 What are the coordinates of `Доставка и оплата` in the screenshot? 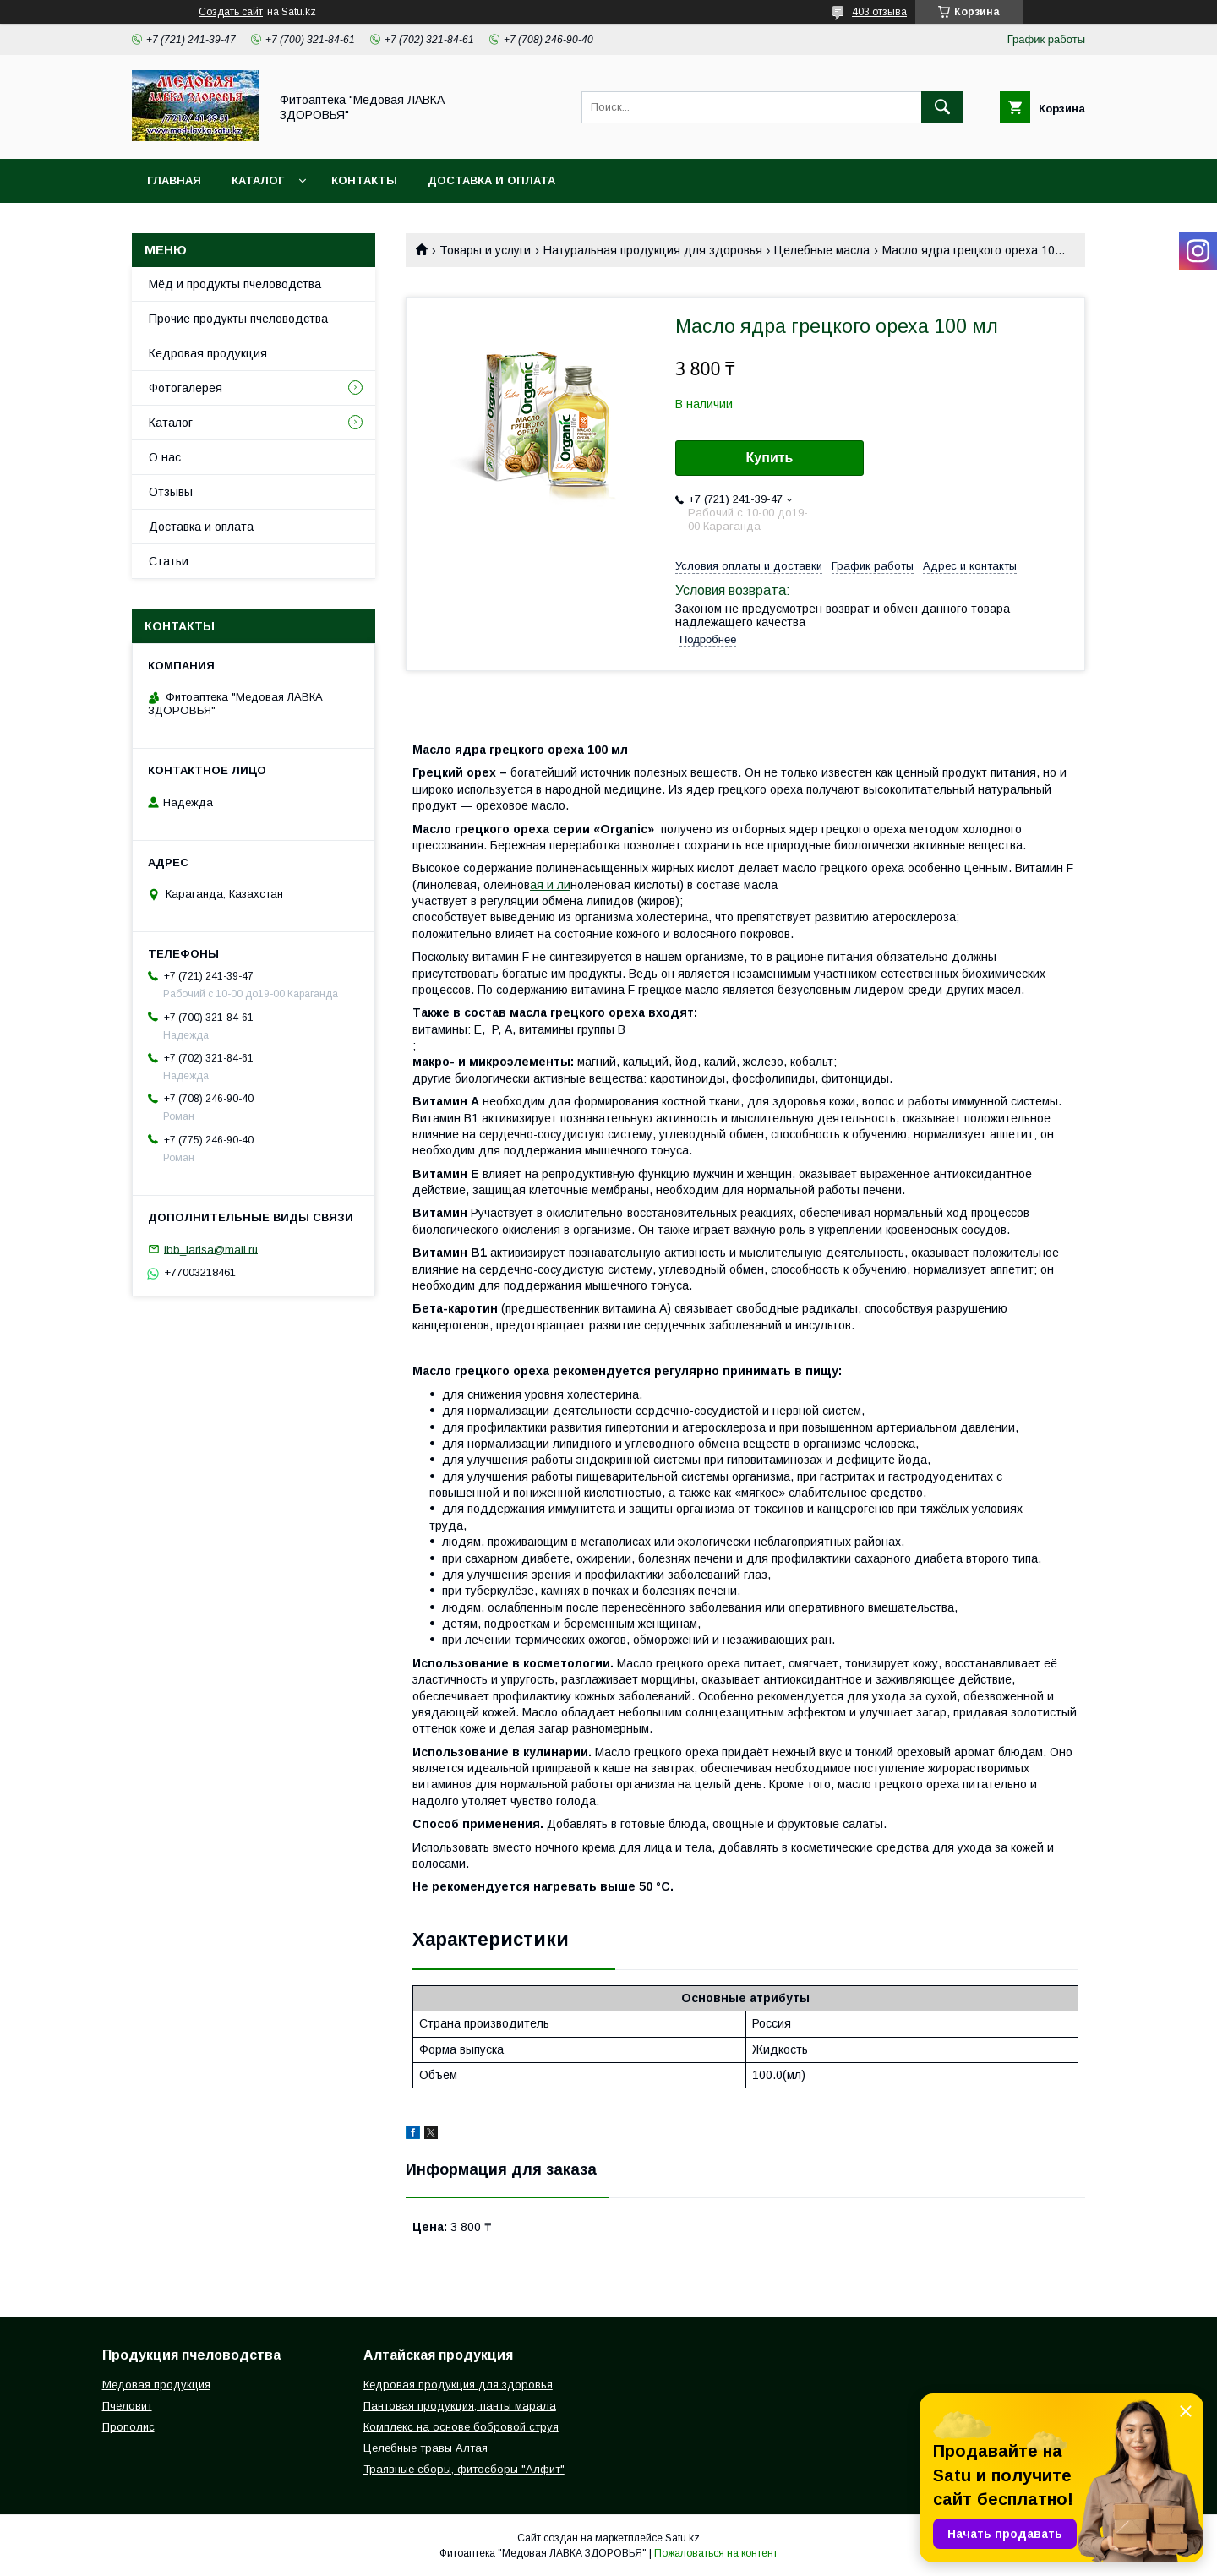 It's located at (491, 180).